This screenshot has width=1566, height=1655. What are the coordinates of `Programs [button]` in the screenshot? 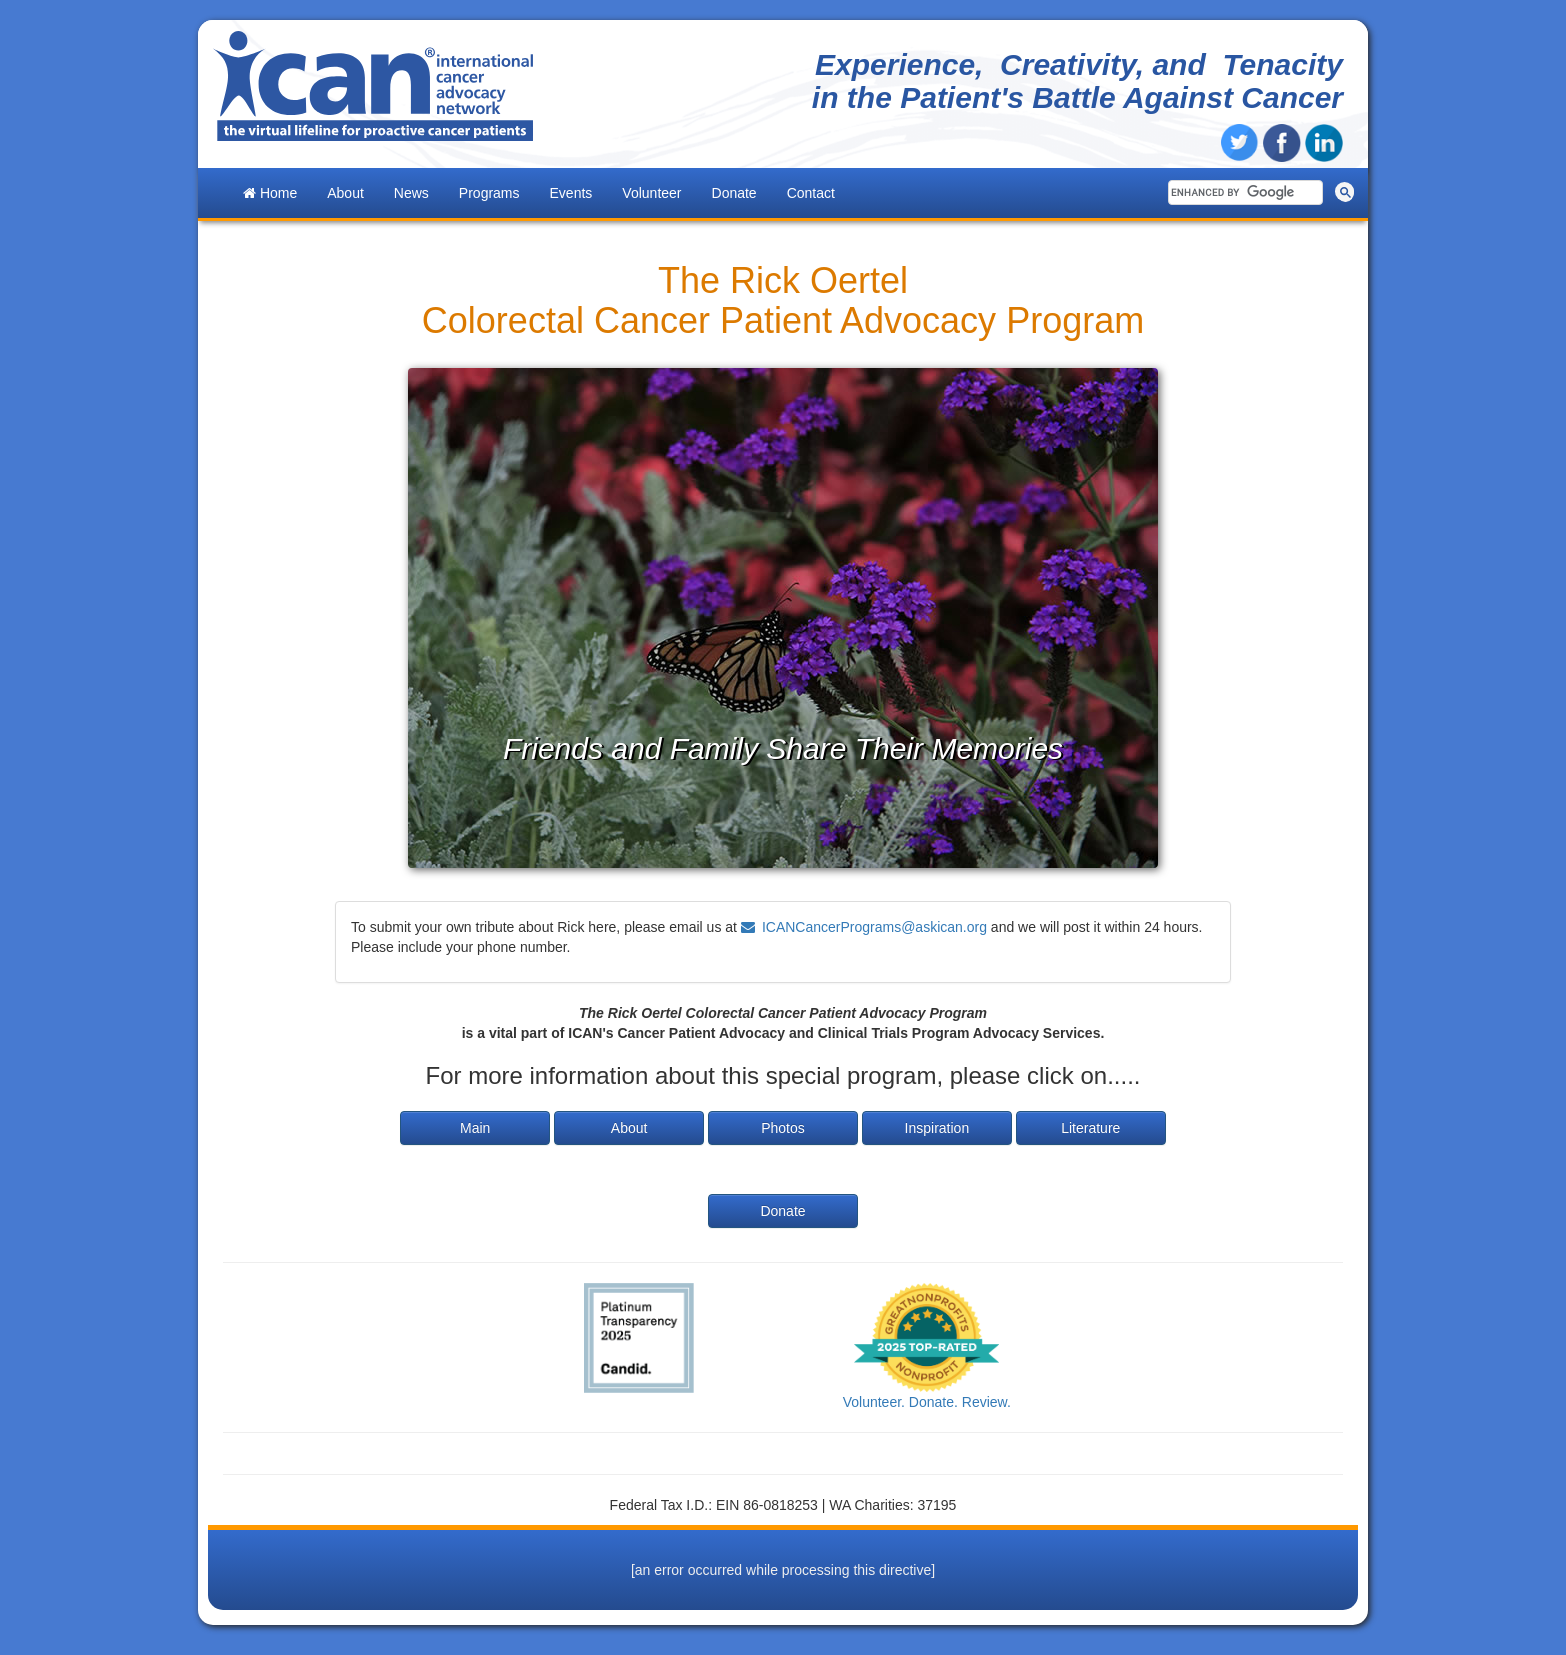 It's located at (489, 193).